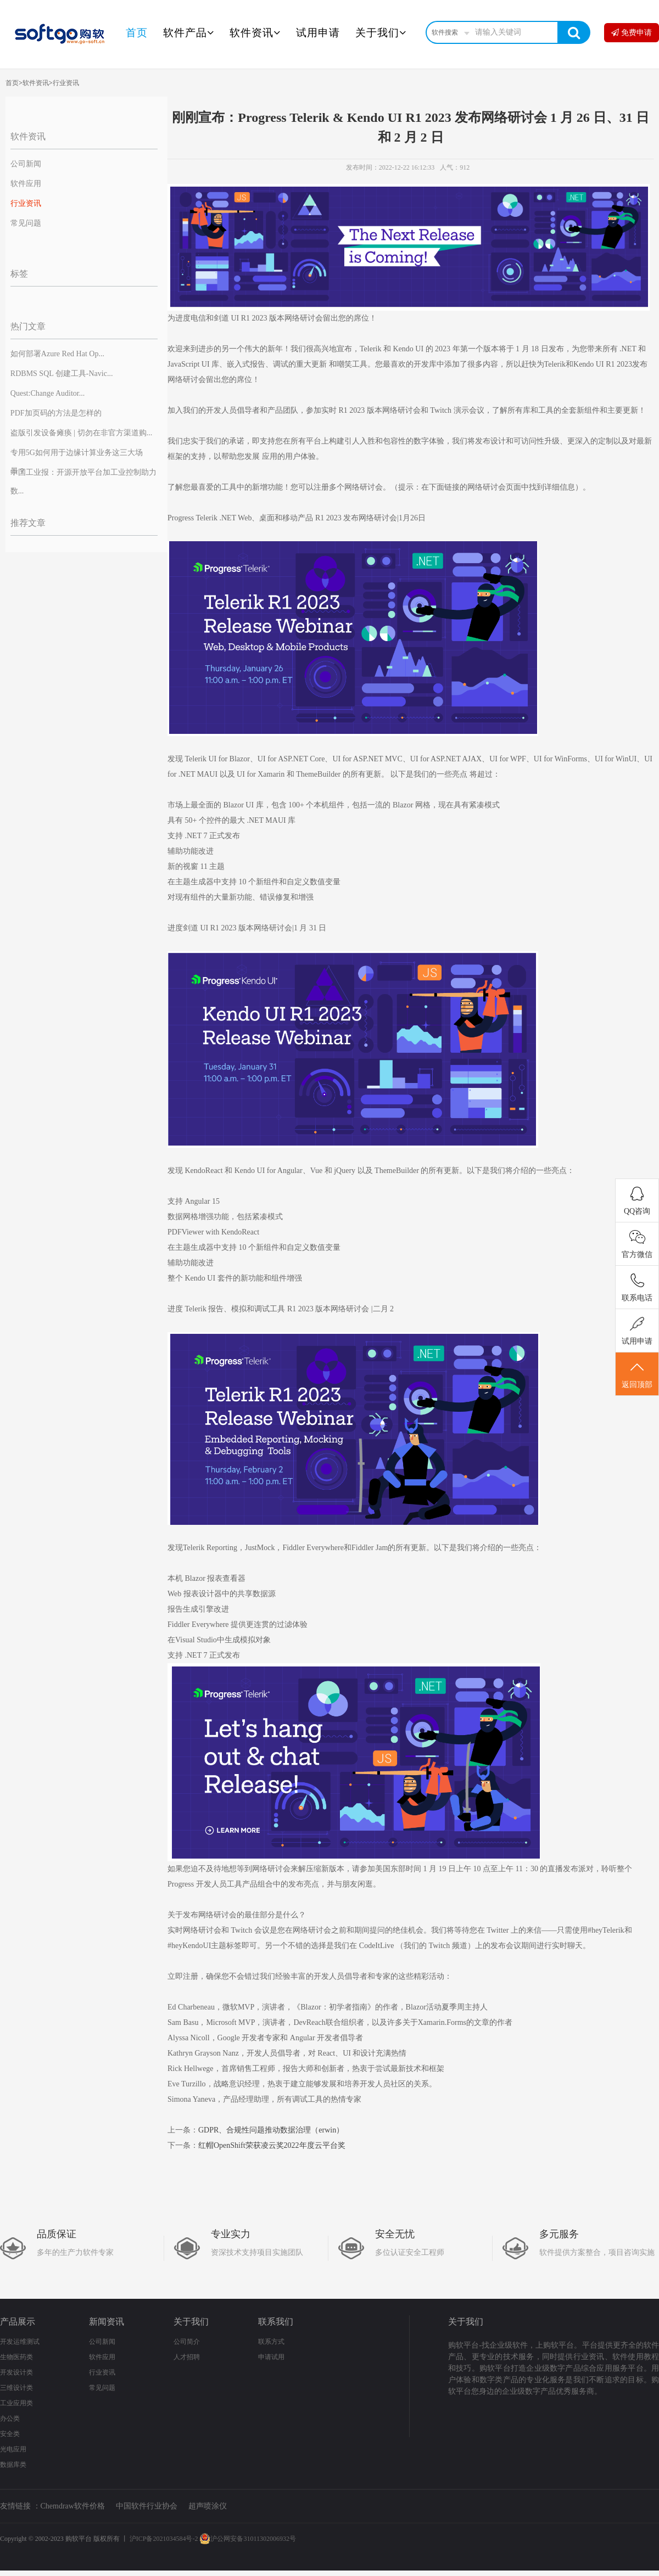 Image resolution: width=659 pixels, height=2576 pixels. I want to click on 试用申请, so click(318, 32).